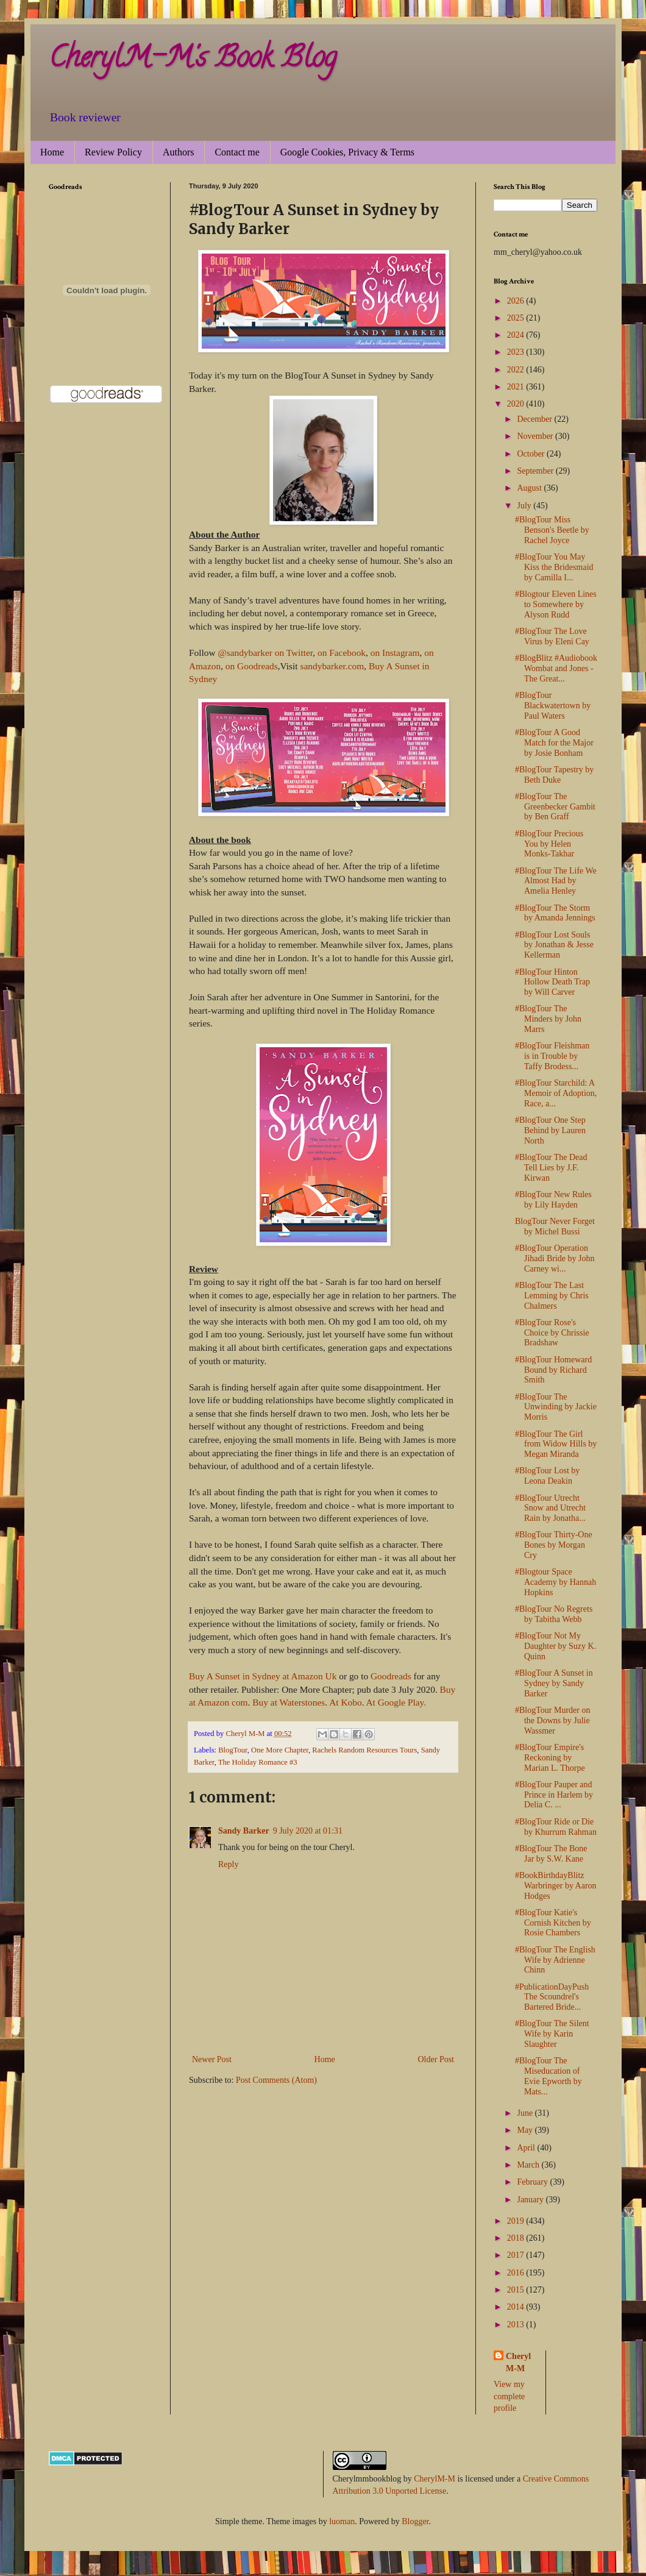 This screenshot has height=2576, width=646. What do you see at coordinates (517, 352) in the screenshot?
I see `2023` at bounding box center [517, 352].